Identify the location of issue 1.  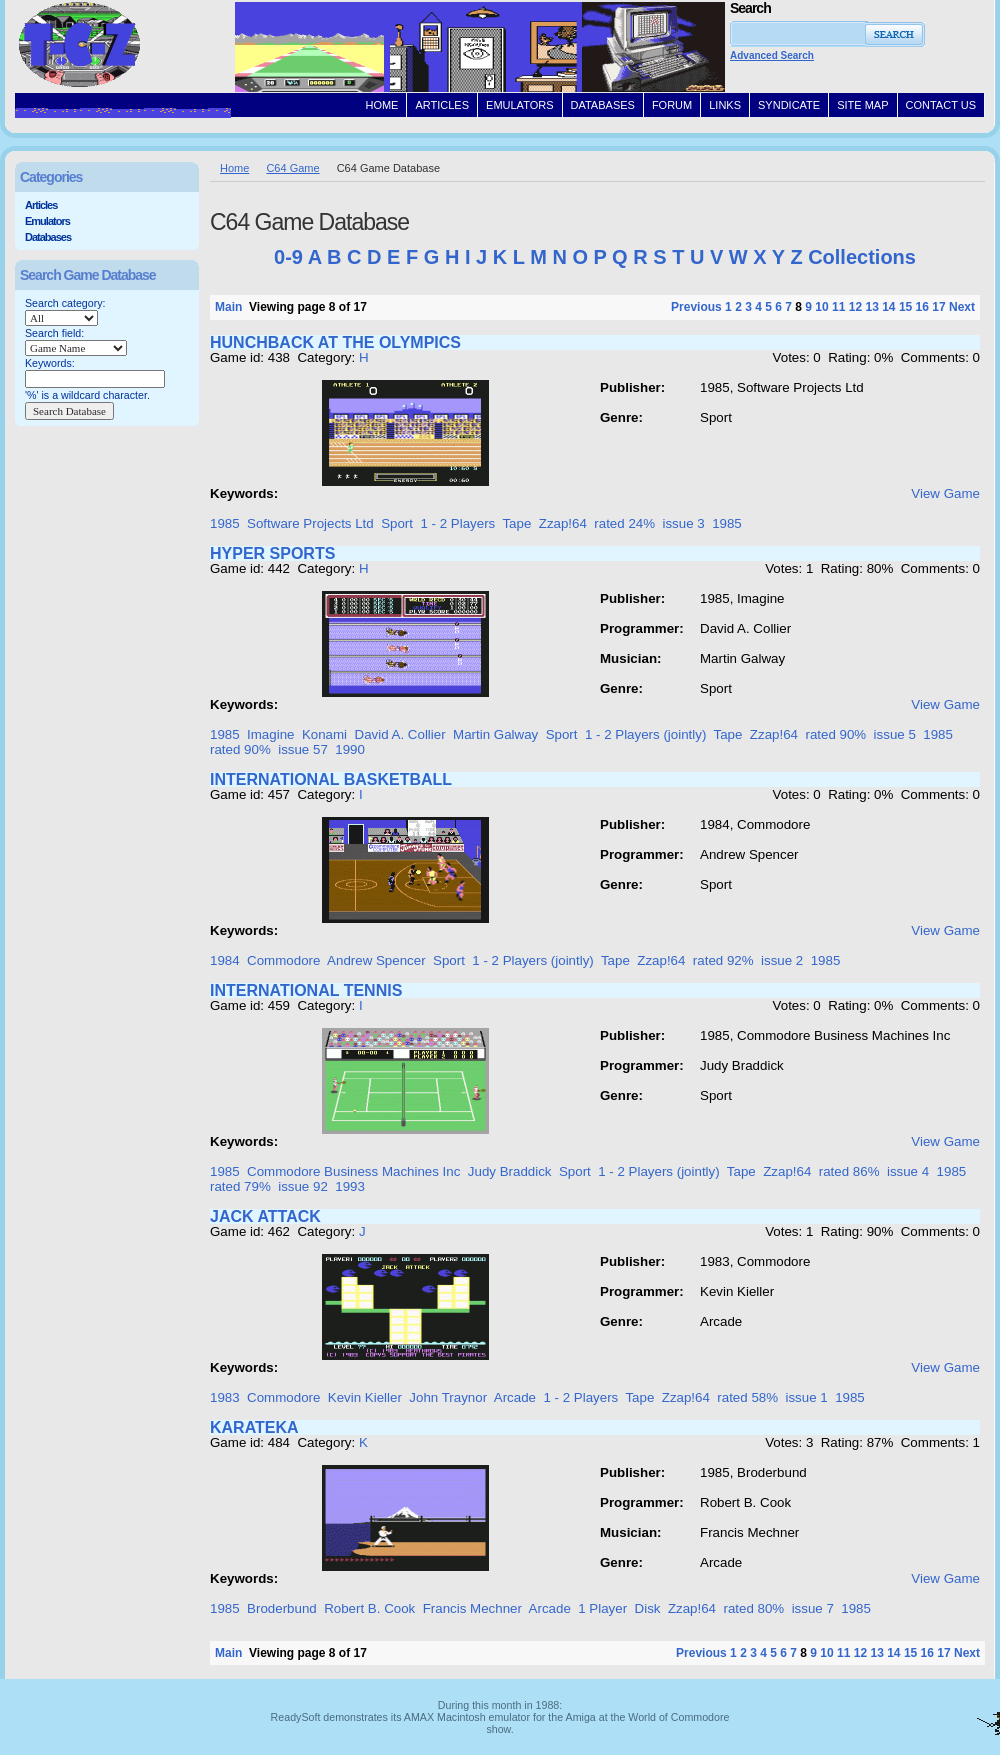
(806, 1397).